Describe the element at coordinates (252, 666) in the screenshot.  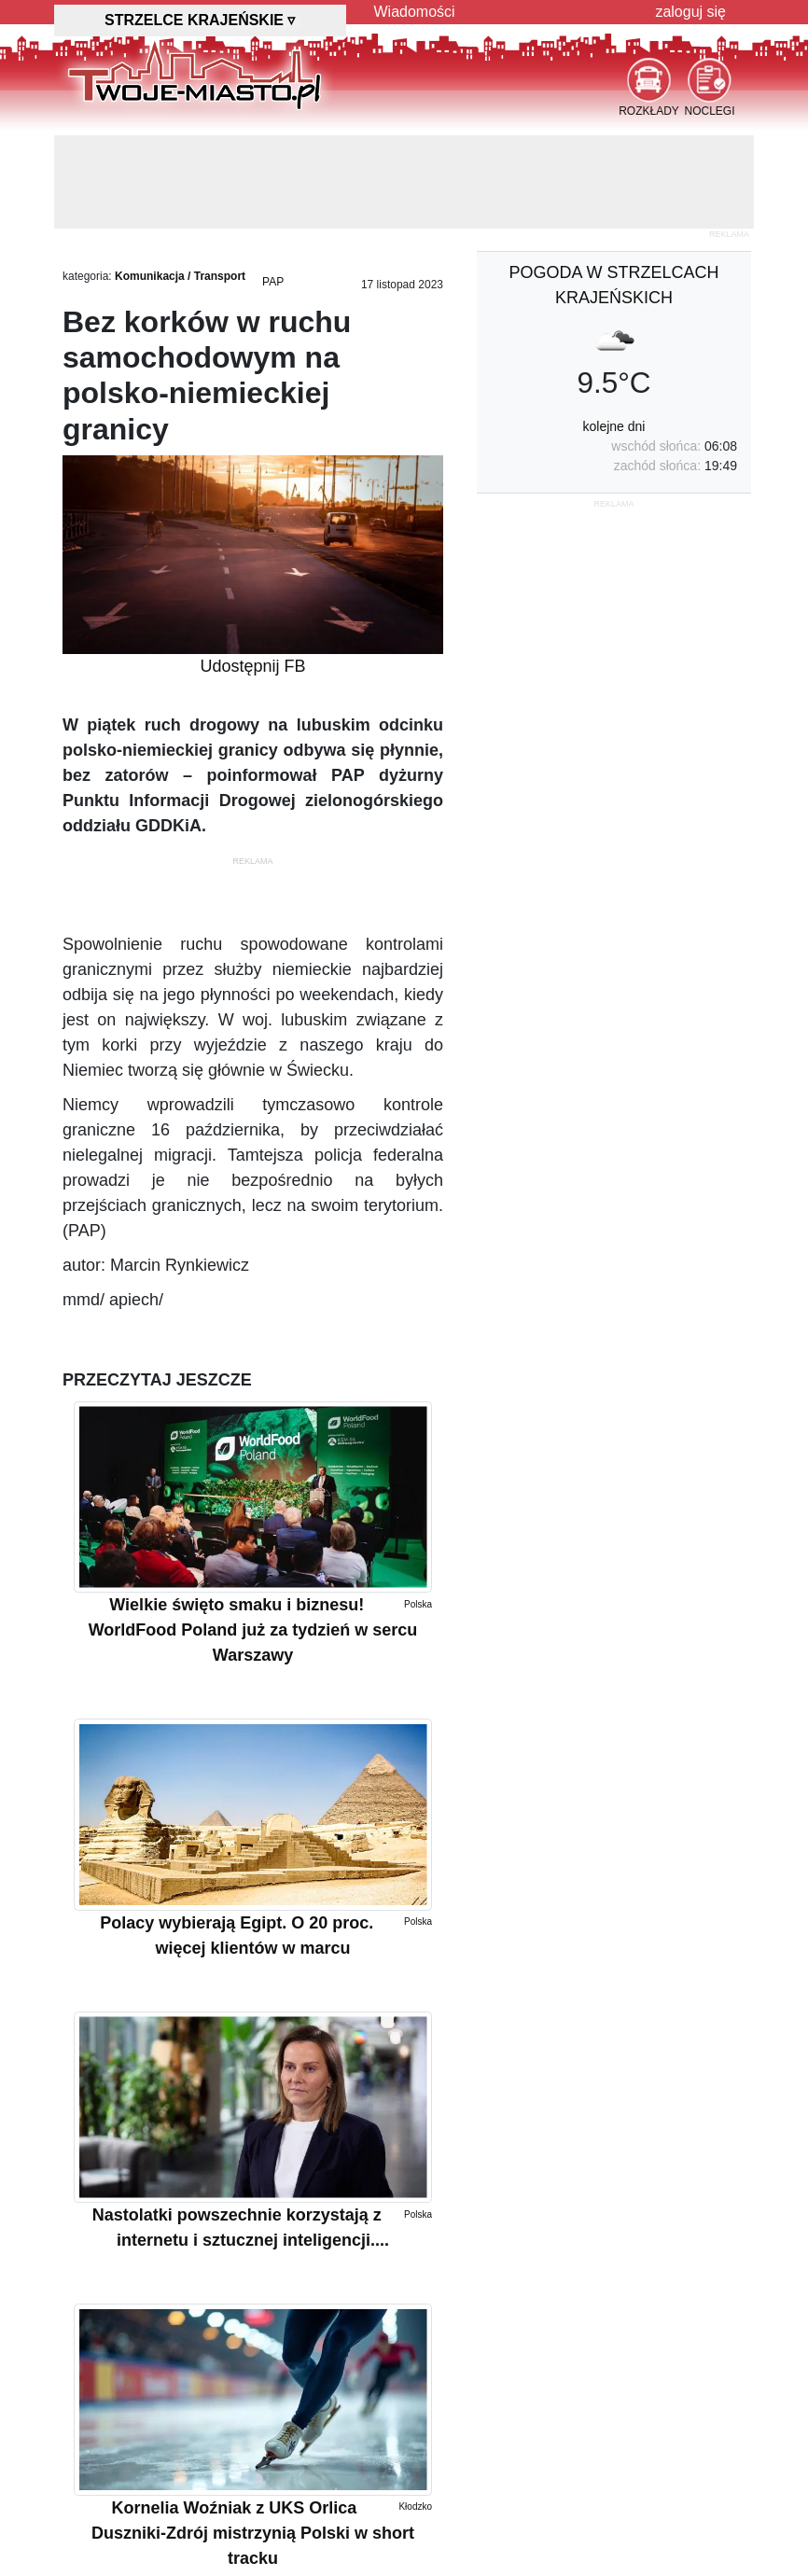
I see `Udostępnij FB` at that location.